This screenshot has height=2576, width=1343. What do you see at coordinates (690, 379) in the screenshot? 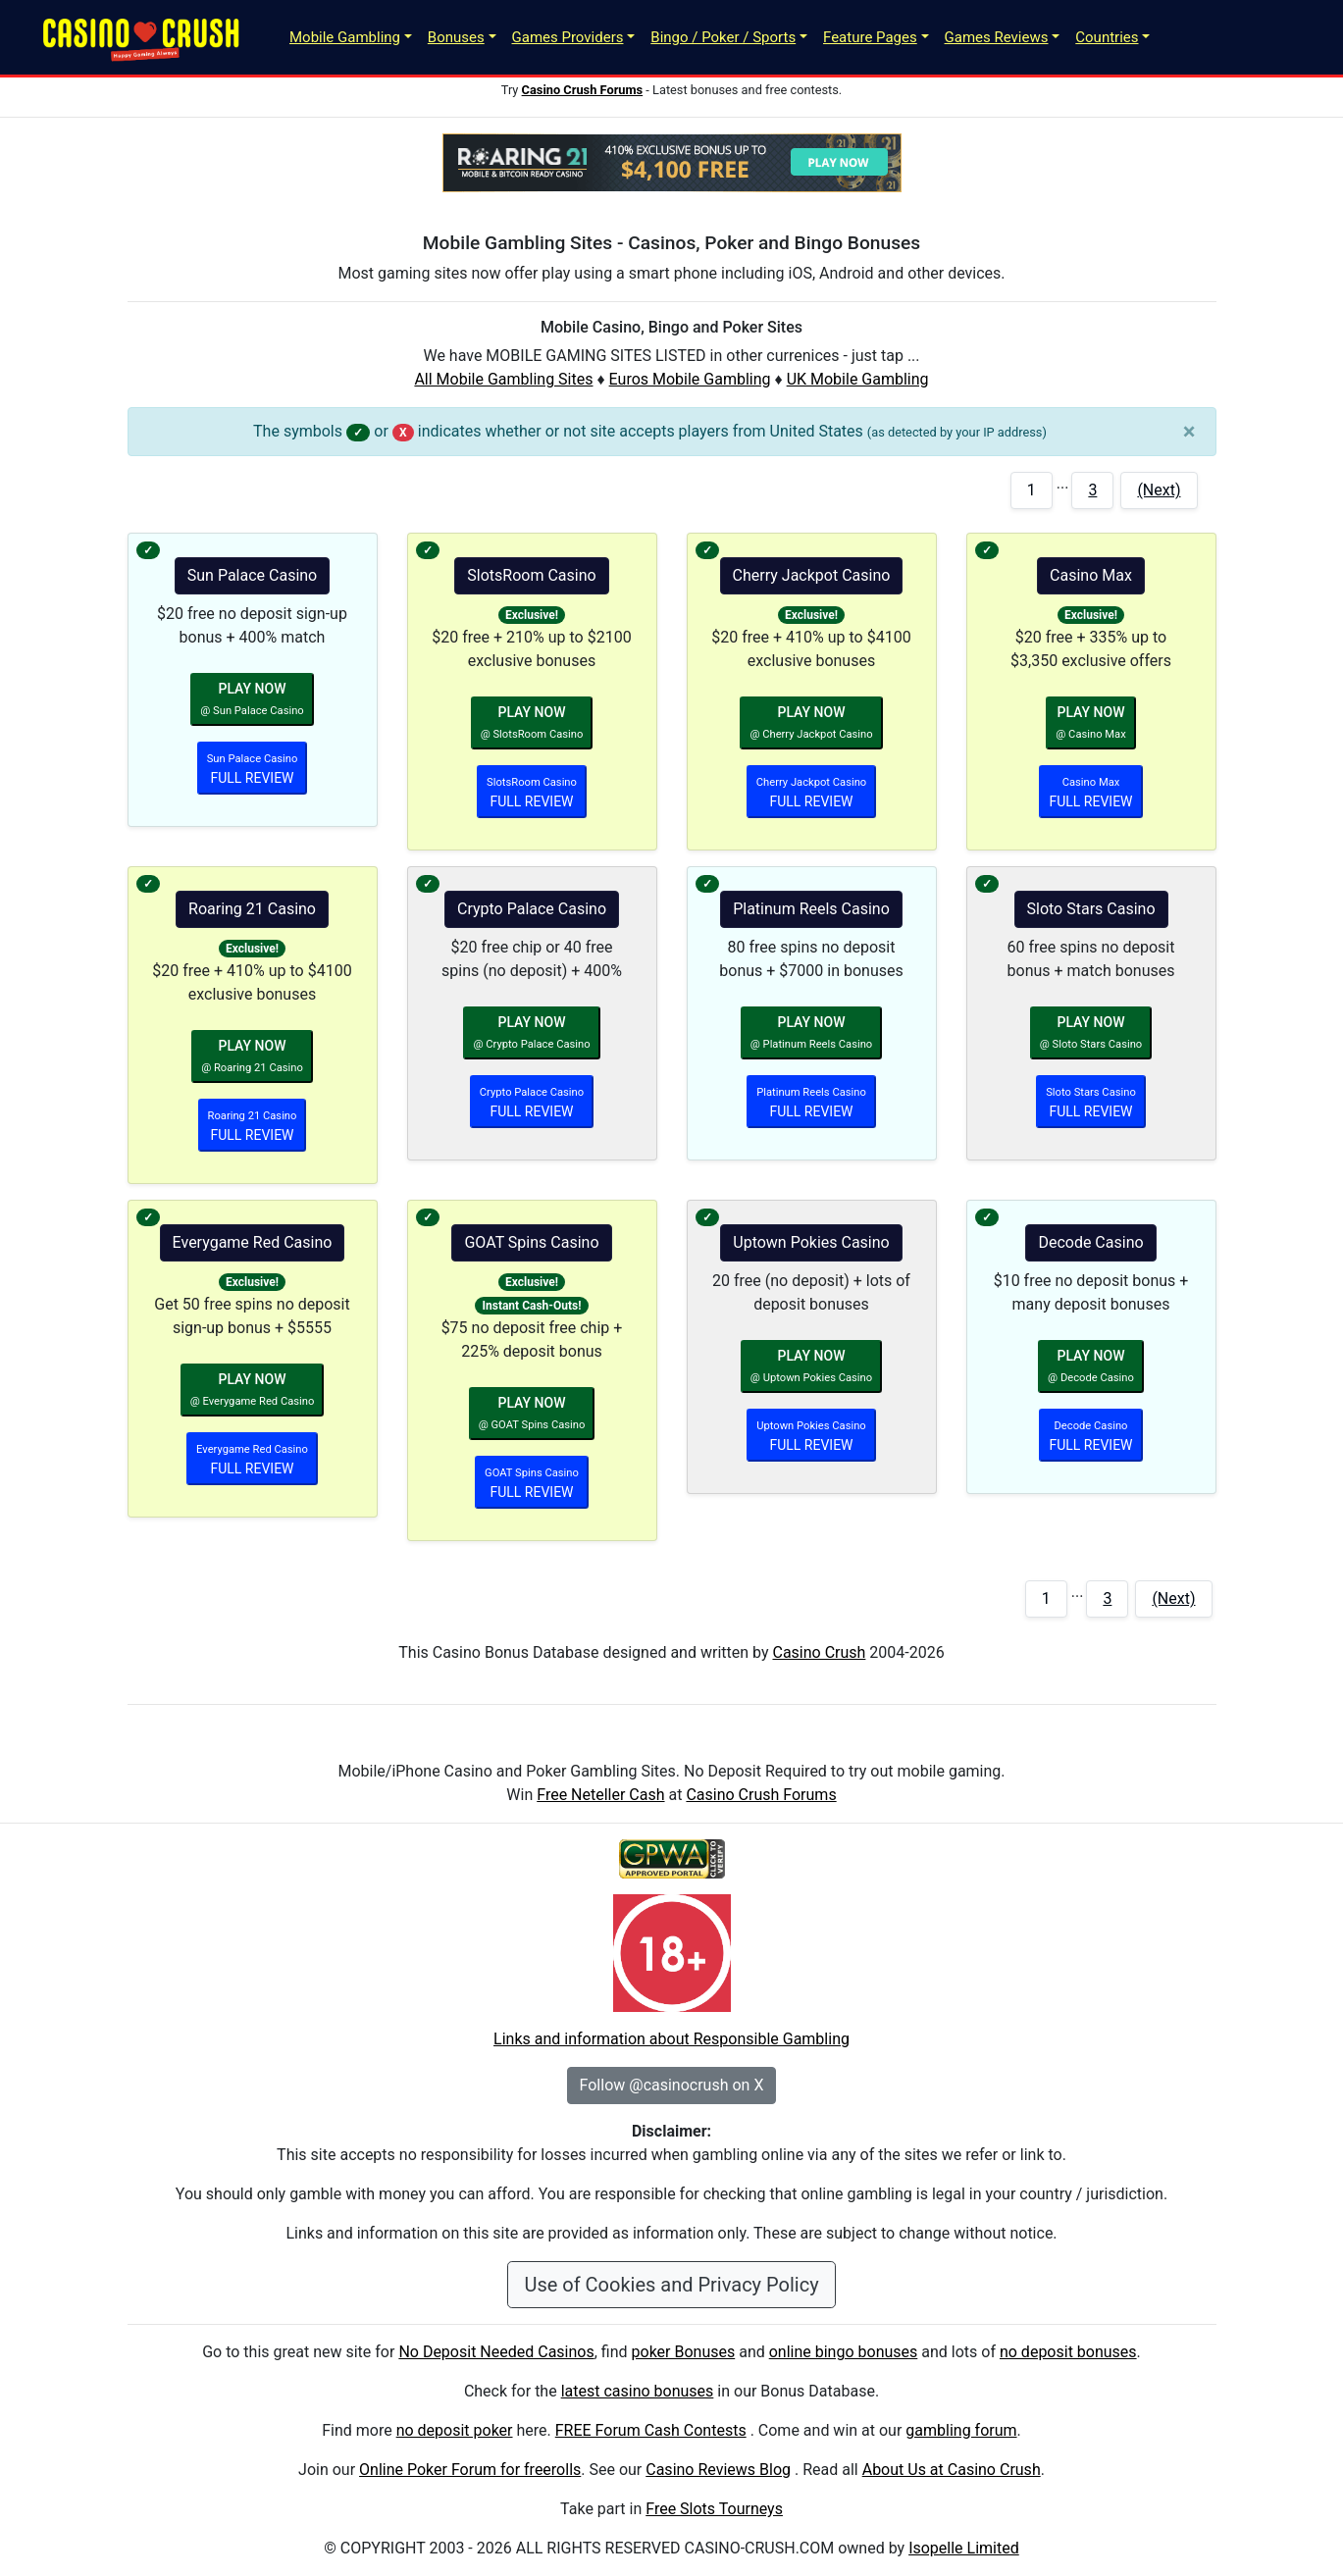
I see `Euros Mobile Gambling` at bounding box center [690, 379].